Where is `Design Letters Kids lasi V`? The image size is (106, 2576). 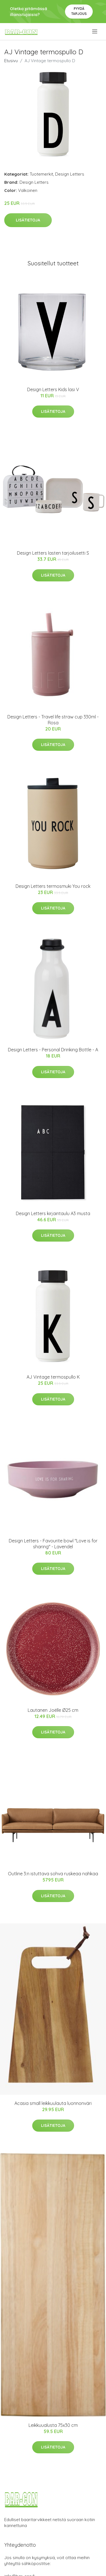 Design Letters Kids lasi V is located at coordinates (53, 389).